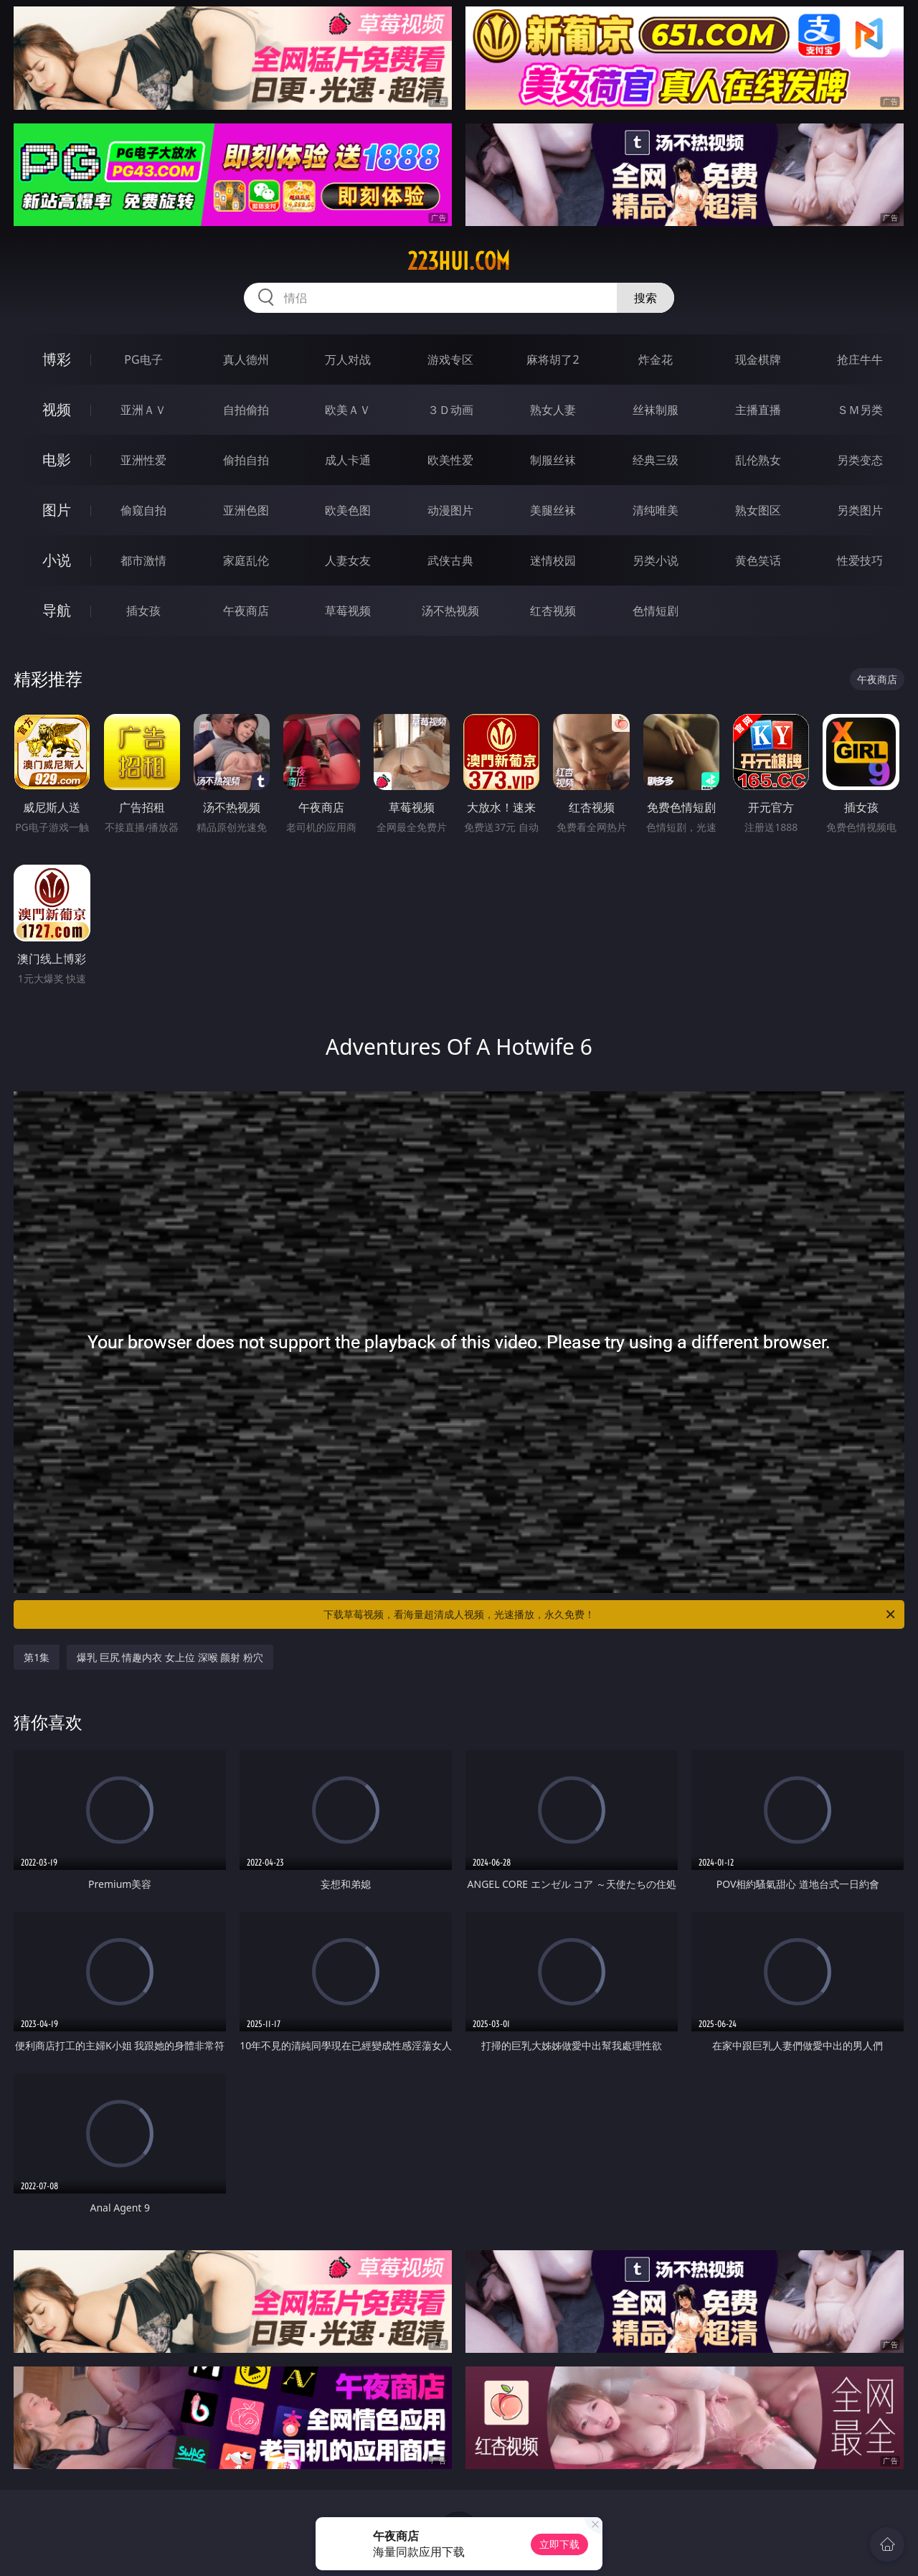 This screenshot has width=918, height=2576. What do you see at coordinates (348, 560) in the screenshot?
I see `人妻女友` at bounding box center [348, 560].